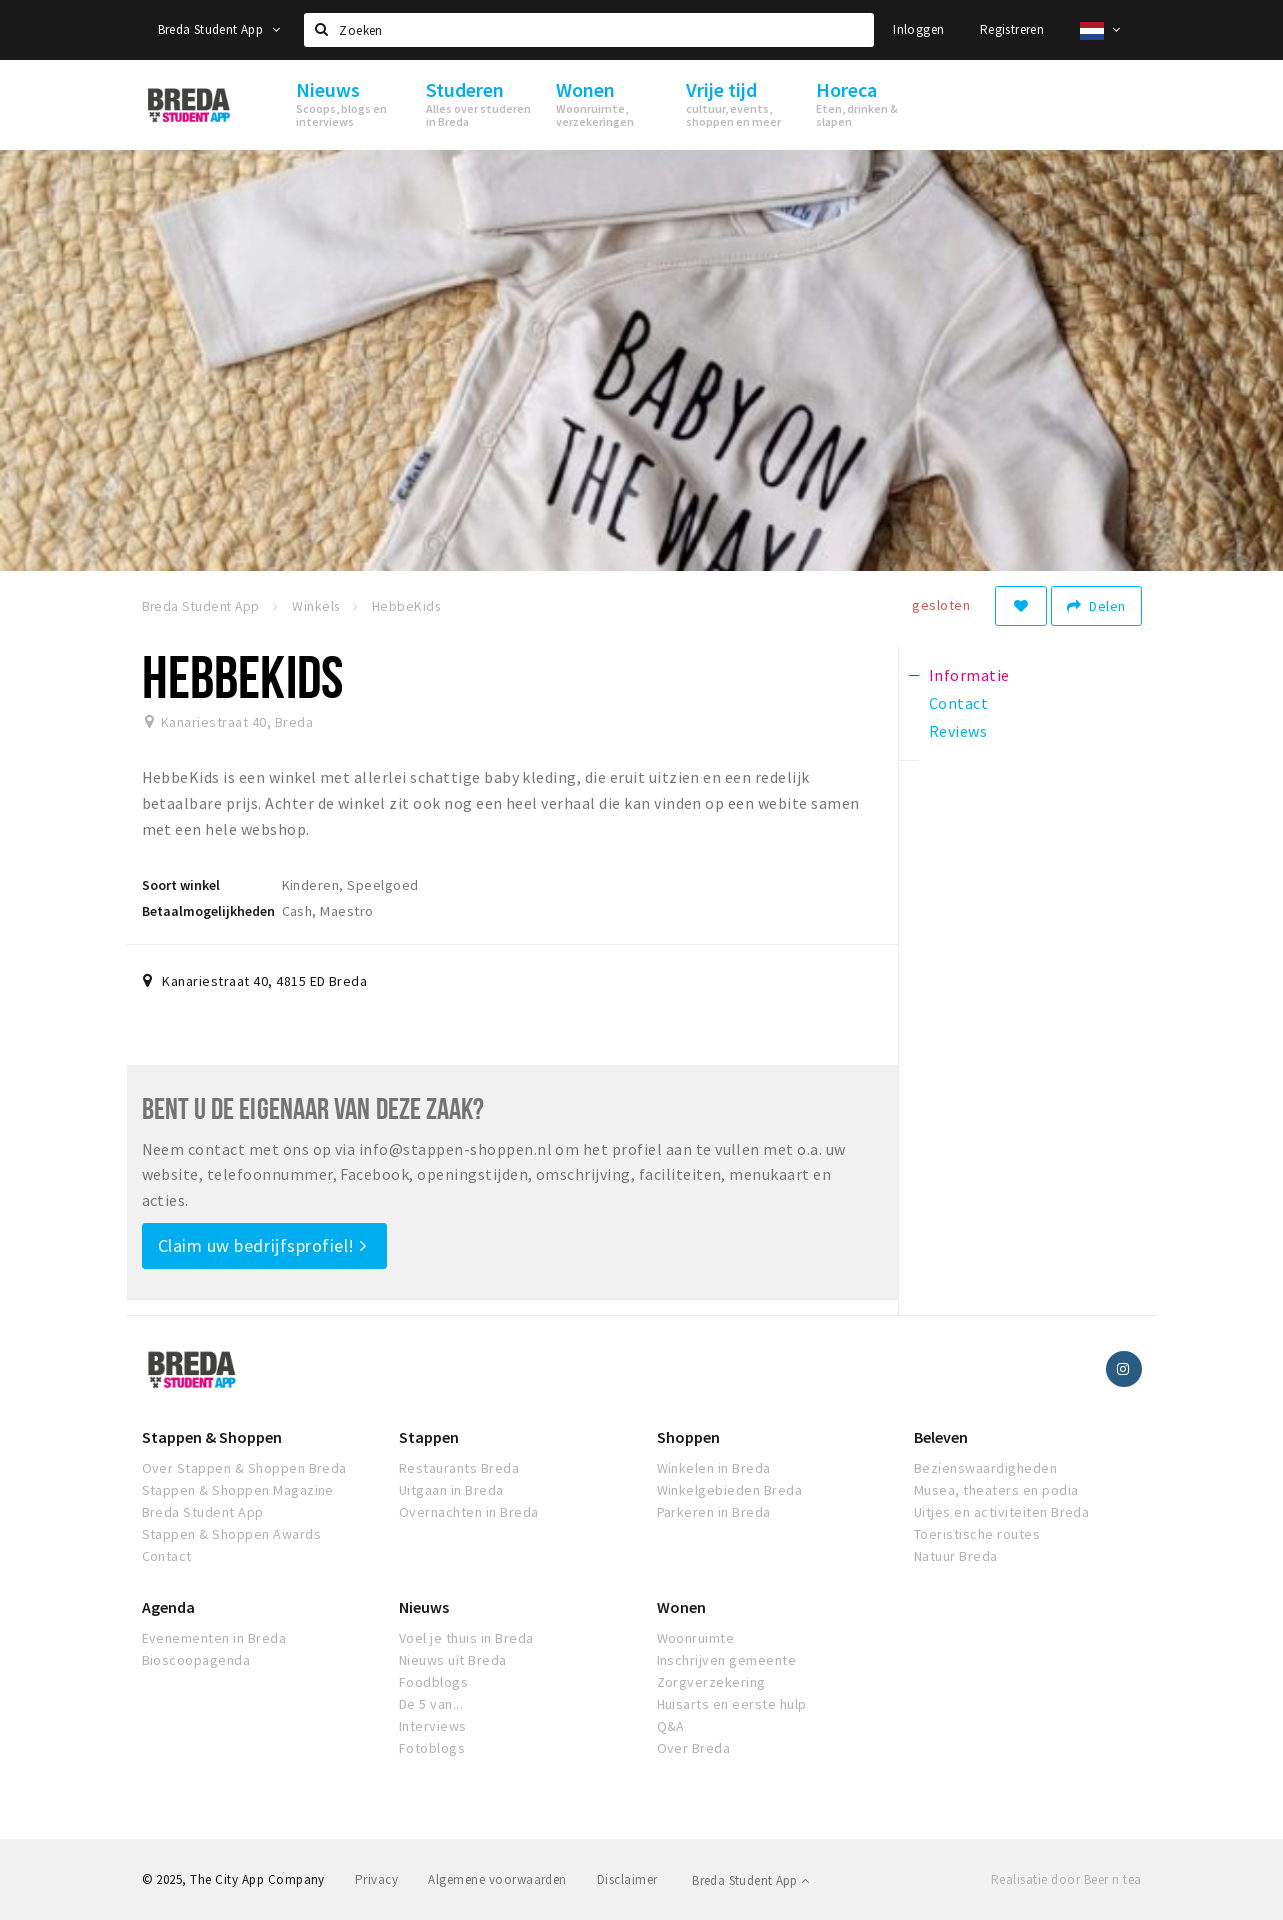  I want to click on Nieuws, so click(424, 1607).